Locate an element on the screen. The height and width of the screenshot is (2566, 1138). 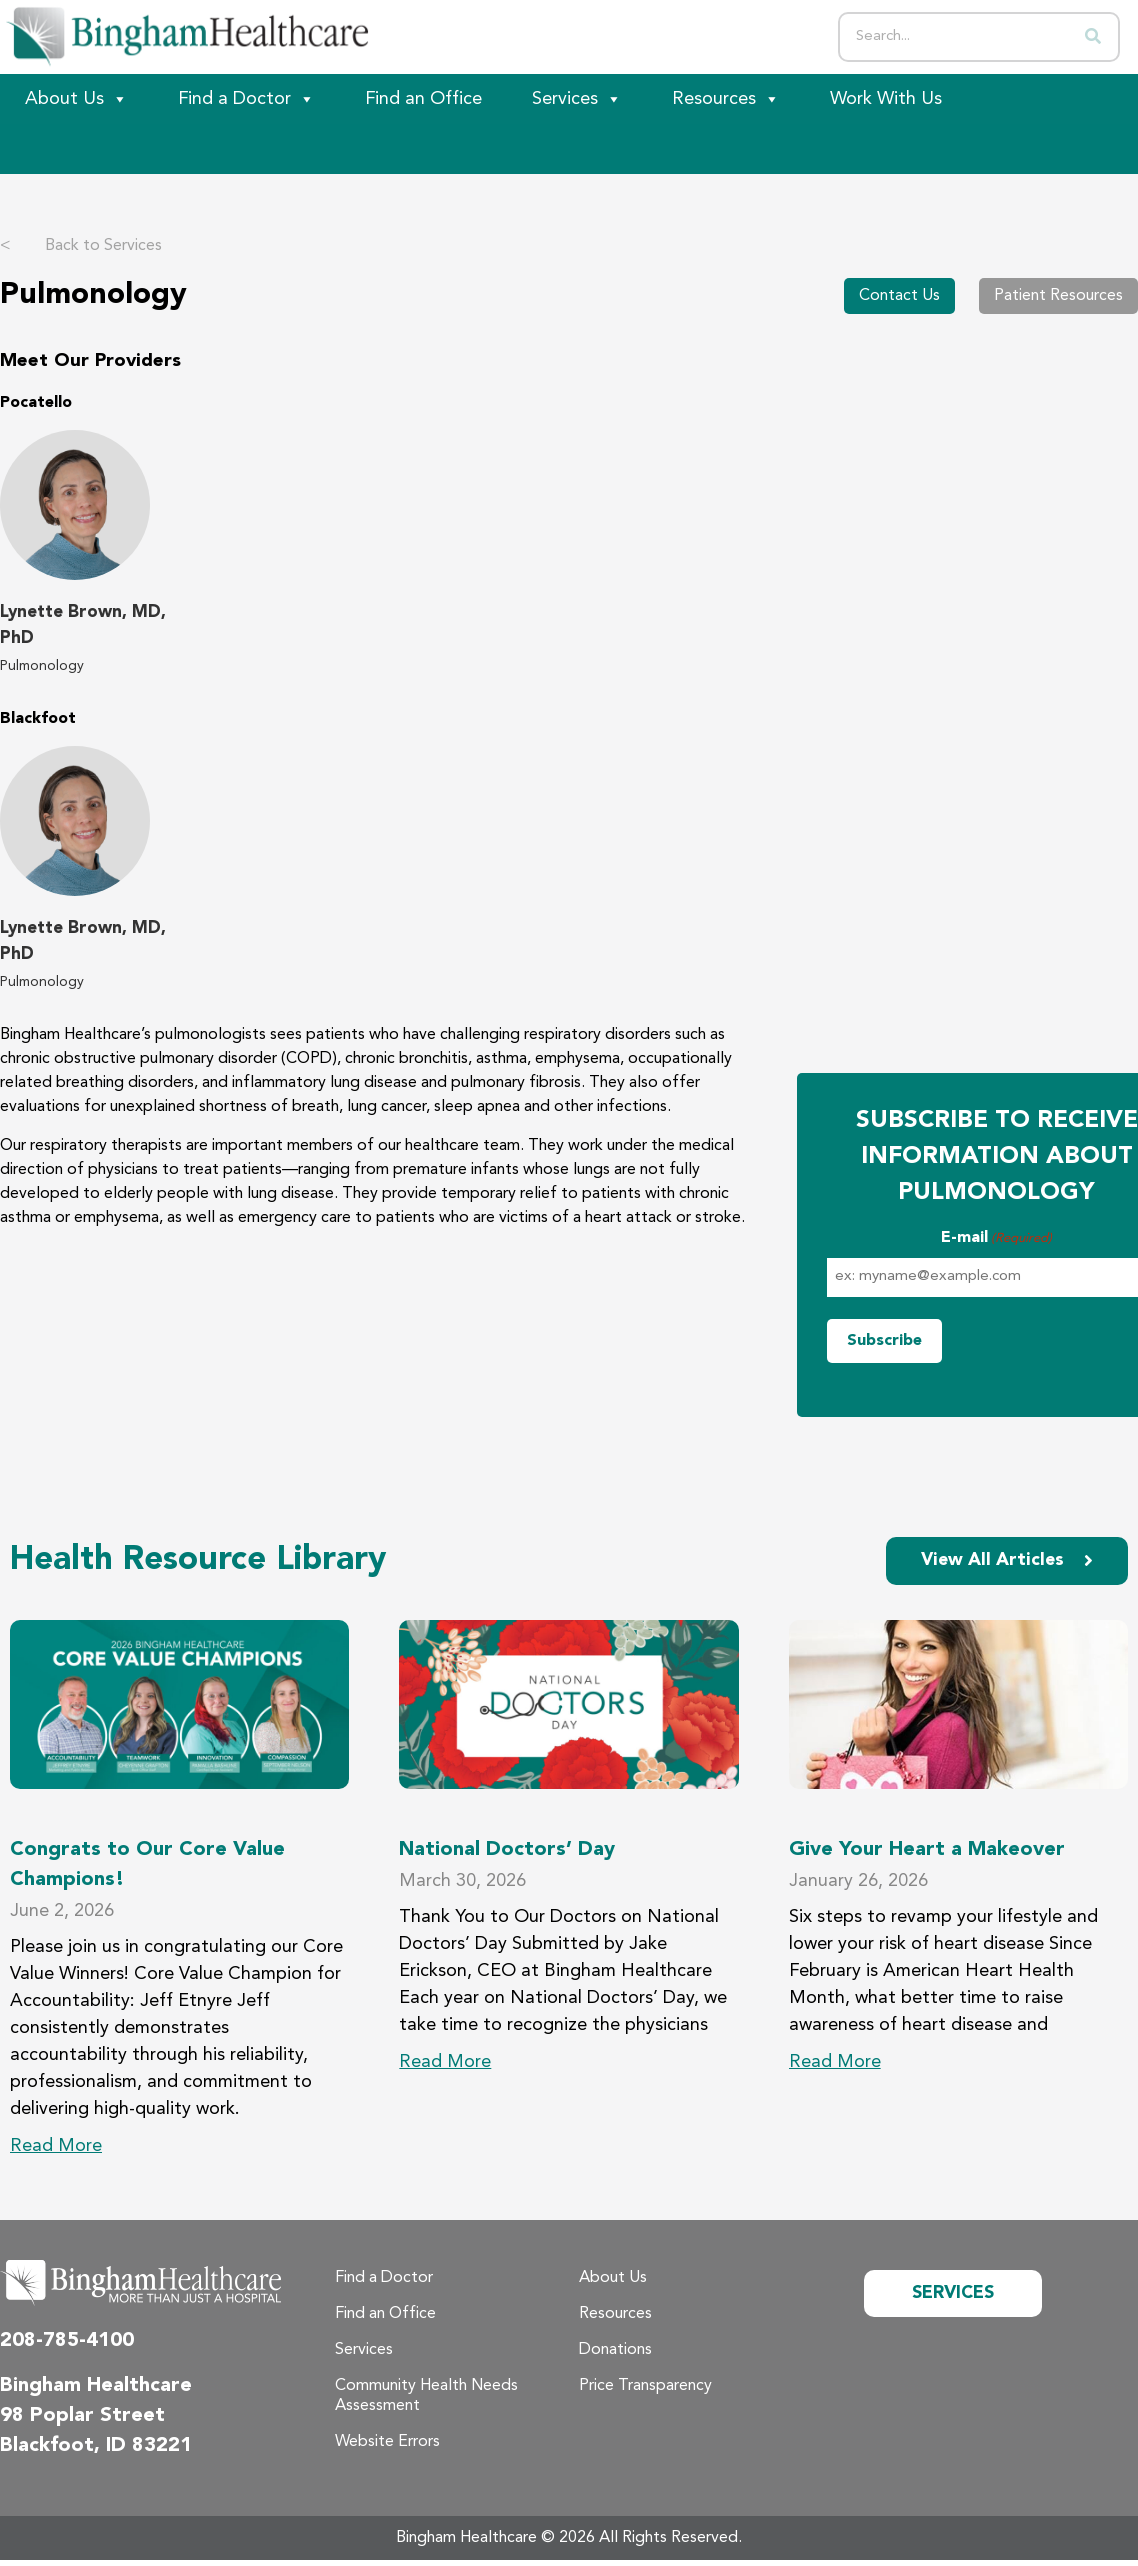
Find a Doctor is located at coordinates (246, 99).